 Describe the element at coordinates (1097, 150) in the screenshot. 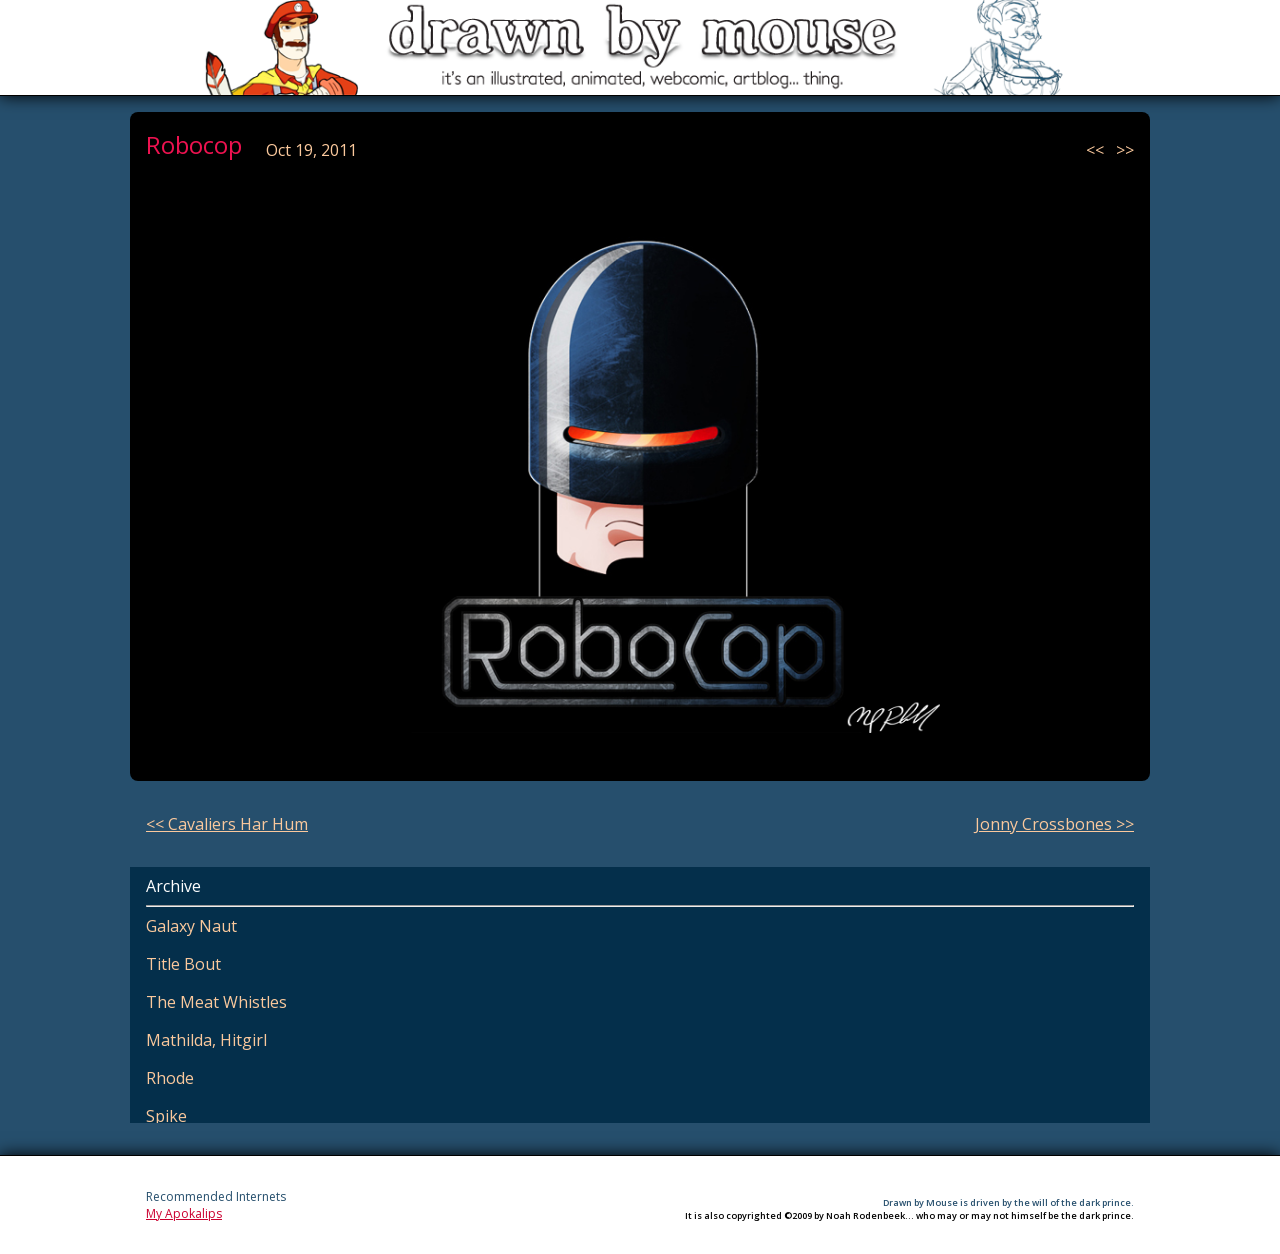

I see `<<` at that location.